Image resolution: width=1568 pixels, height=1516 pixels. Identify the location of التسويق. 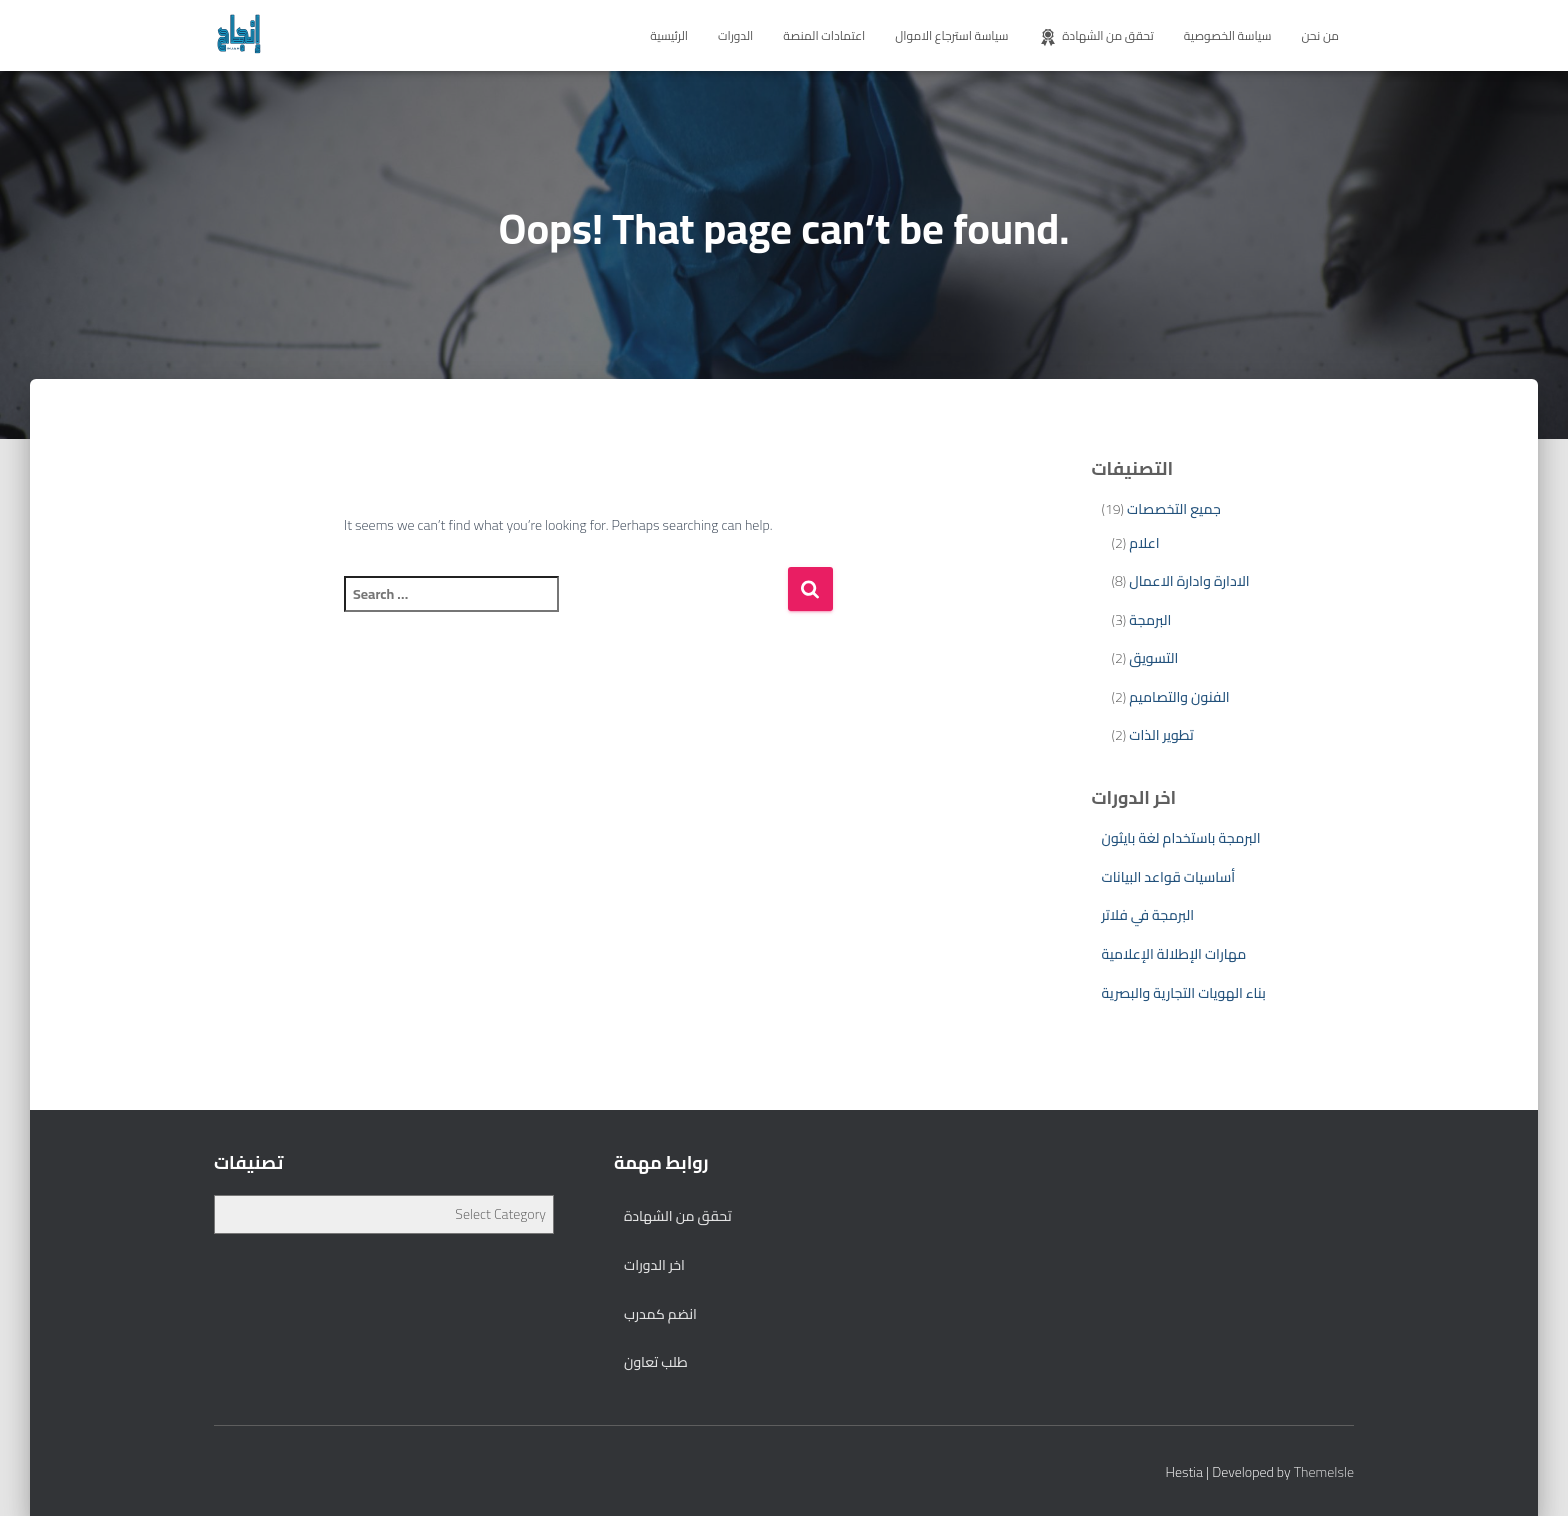
(1153, 658).